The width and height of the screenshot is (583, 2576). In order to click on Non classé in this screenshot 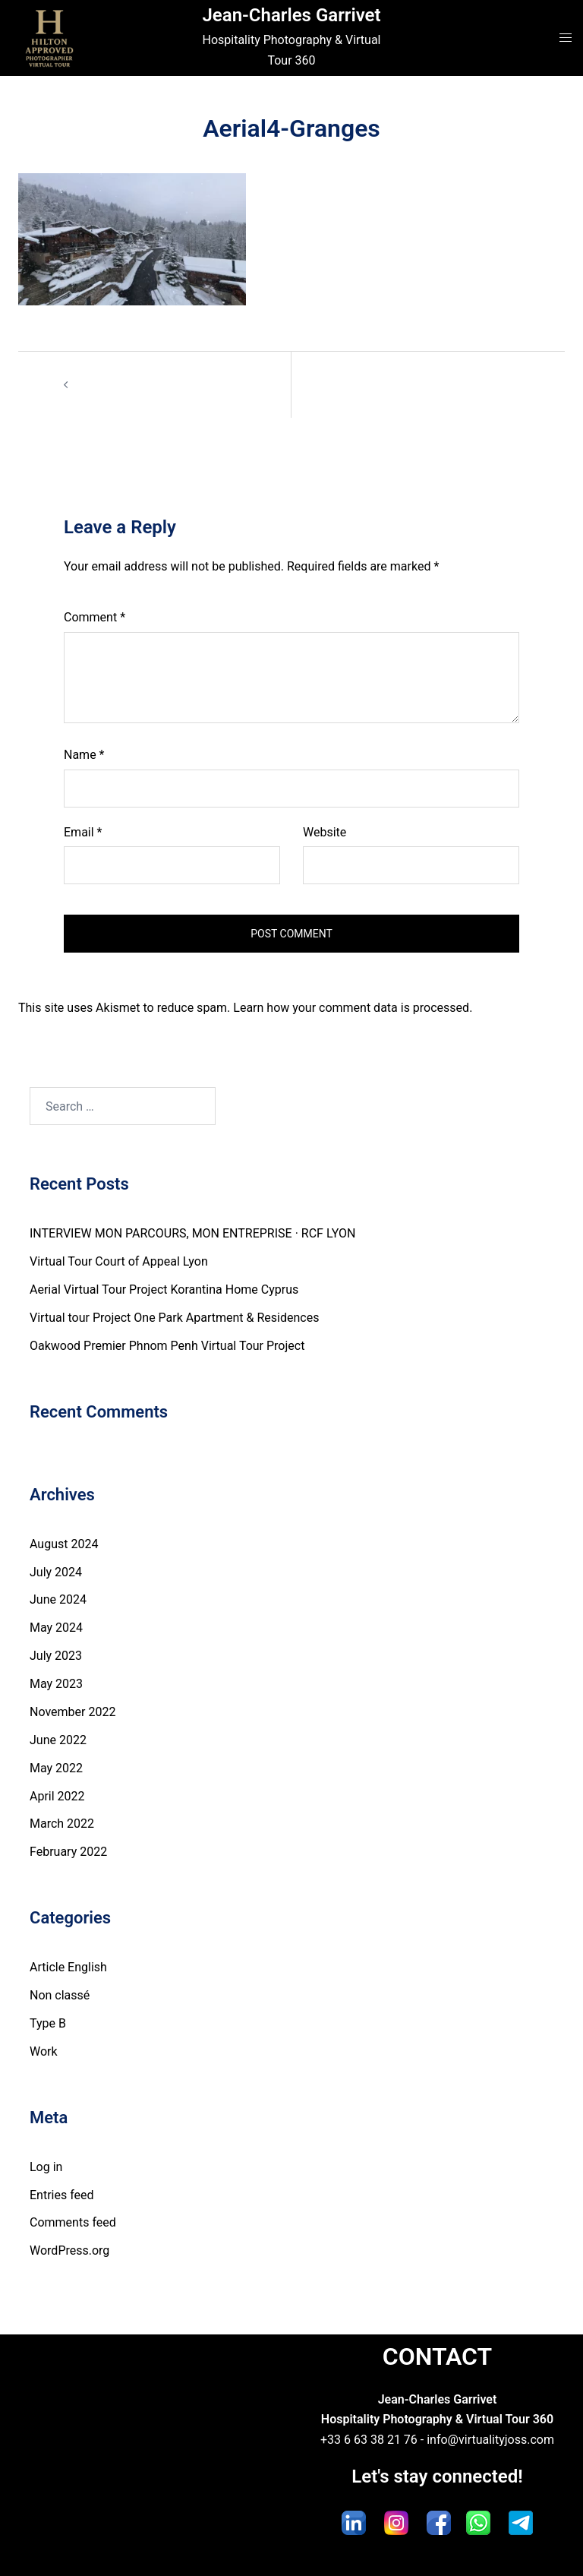, I will do `click(60, 1995)`.